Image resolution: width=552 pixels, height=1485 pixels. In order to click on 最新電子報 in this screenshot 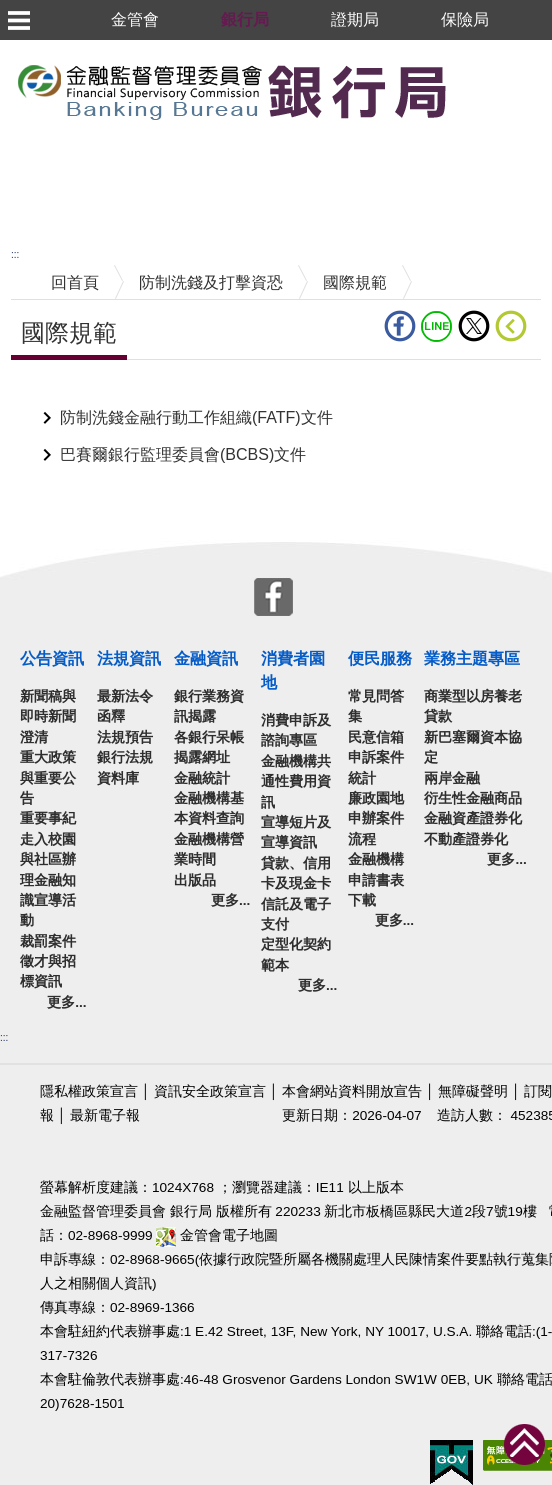, I will do `click(105, 1115)`.